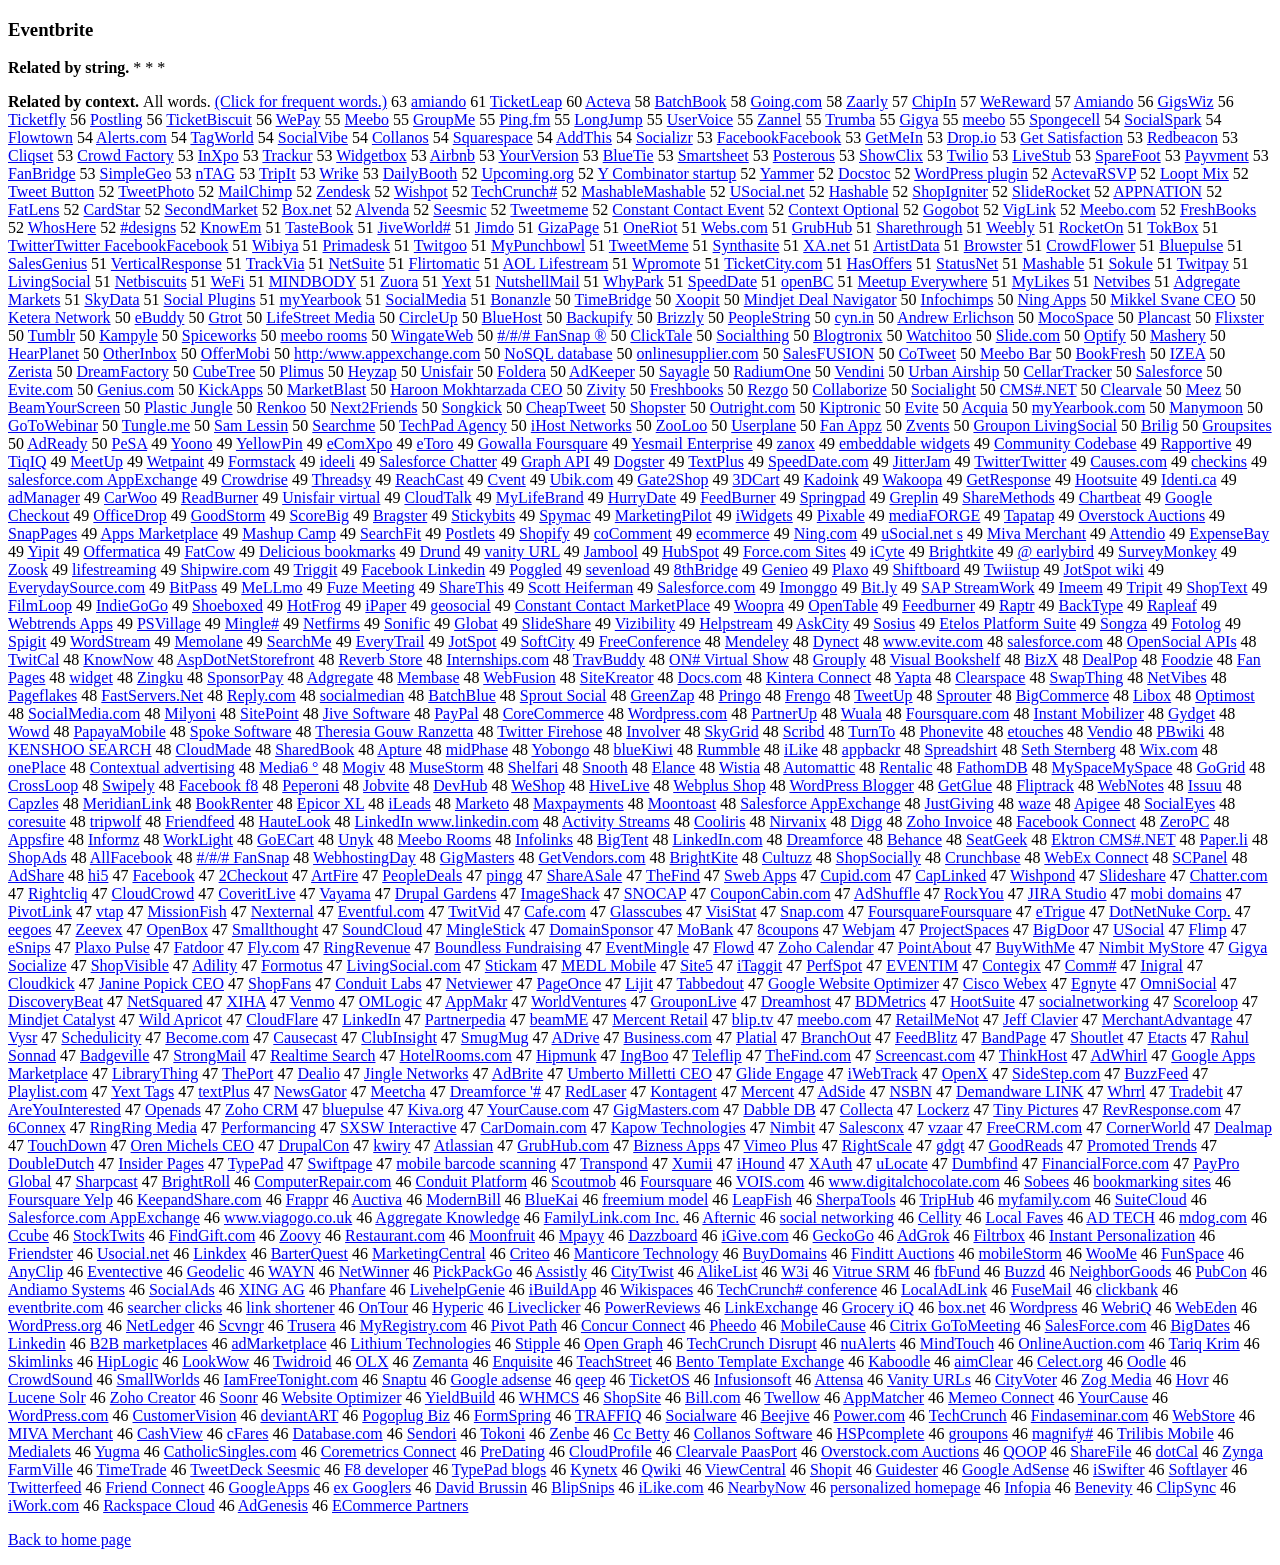 The width and height of the screenshot is (1280, 1565). What do you see at coordinates (135, 389) in the screenshot?
I see `Genius.com` at bounding box center [135, 389].